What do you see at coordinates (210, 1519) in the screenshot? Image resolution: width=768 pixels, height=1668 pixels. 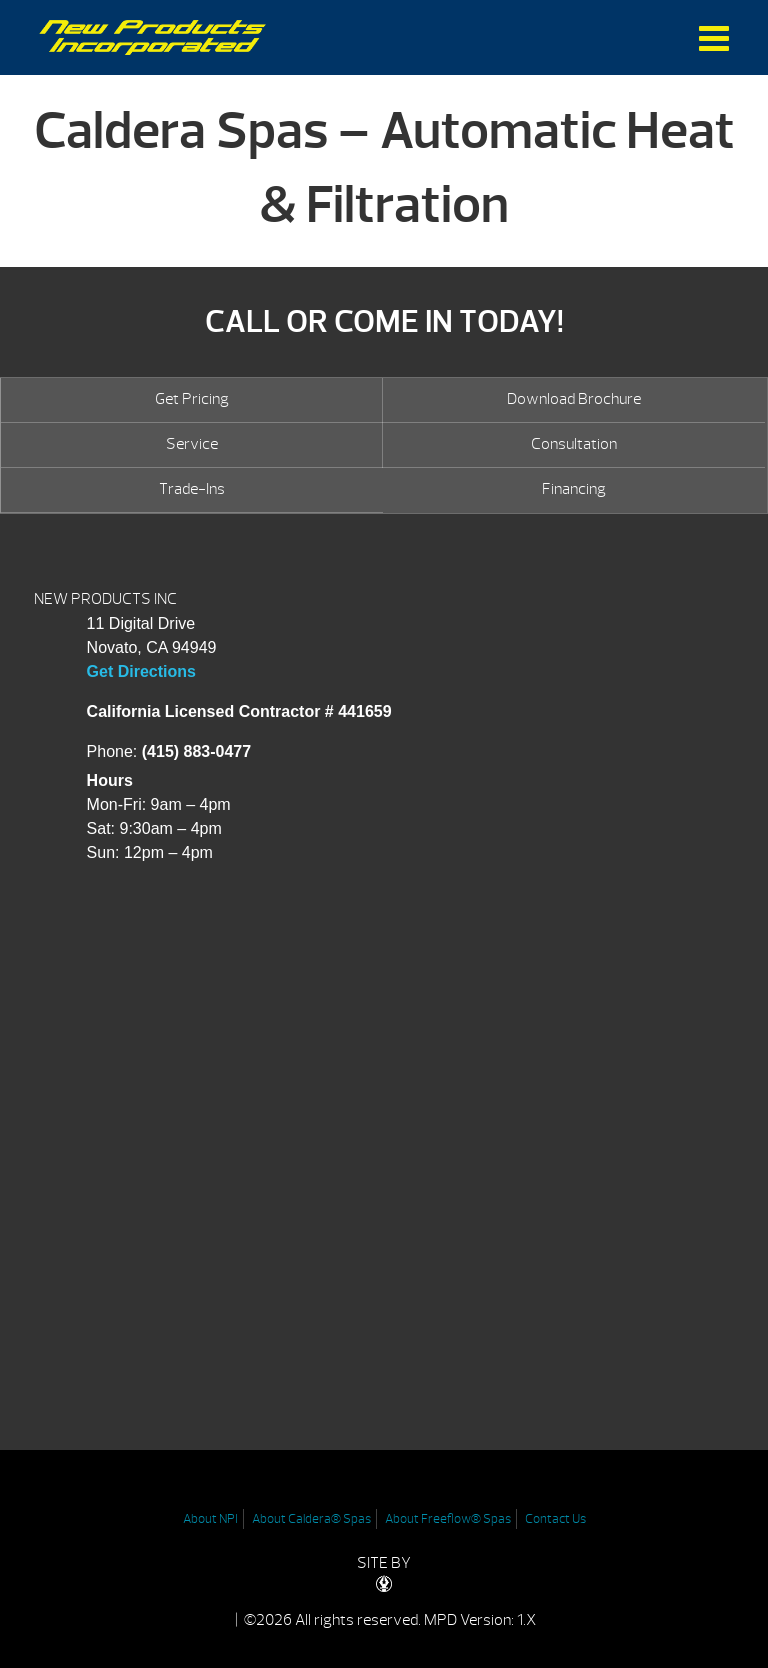 I see `About NPI` at bounding box center [210, 1519].